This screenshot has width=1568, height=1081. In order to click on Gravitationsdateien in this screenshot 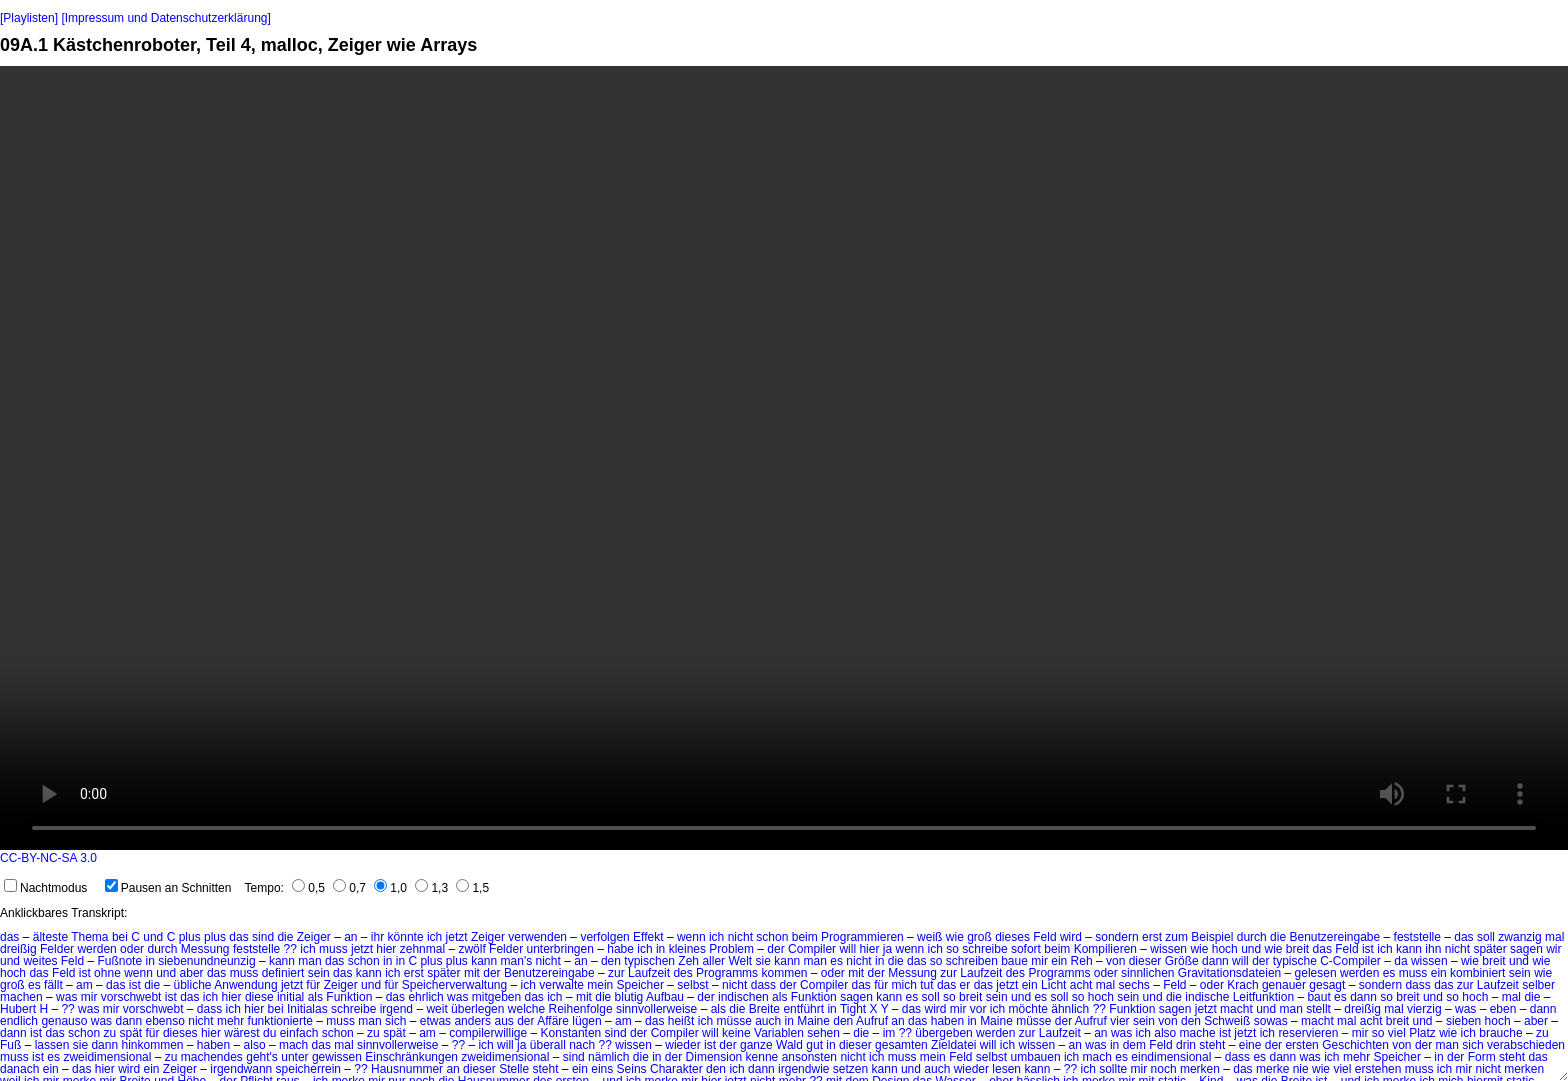, I will do `click(1229, 973)`.